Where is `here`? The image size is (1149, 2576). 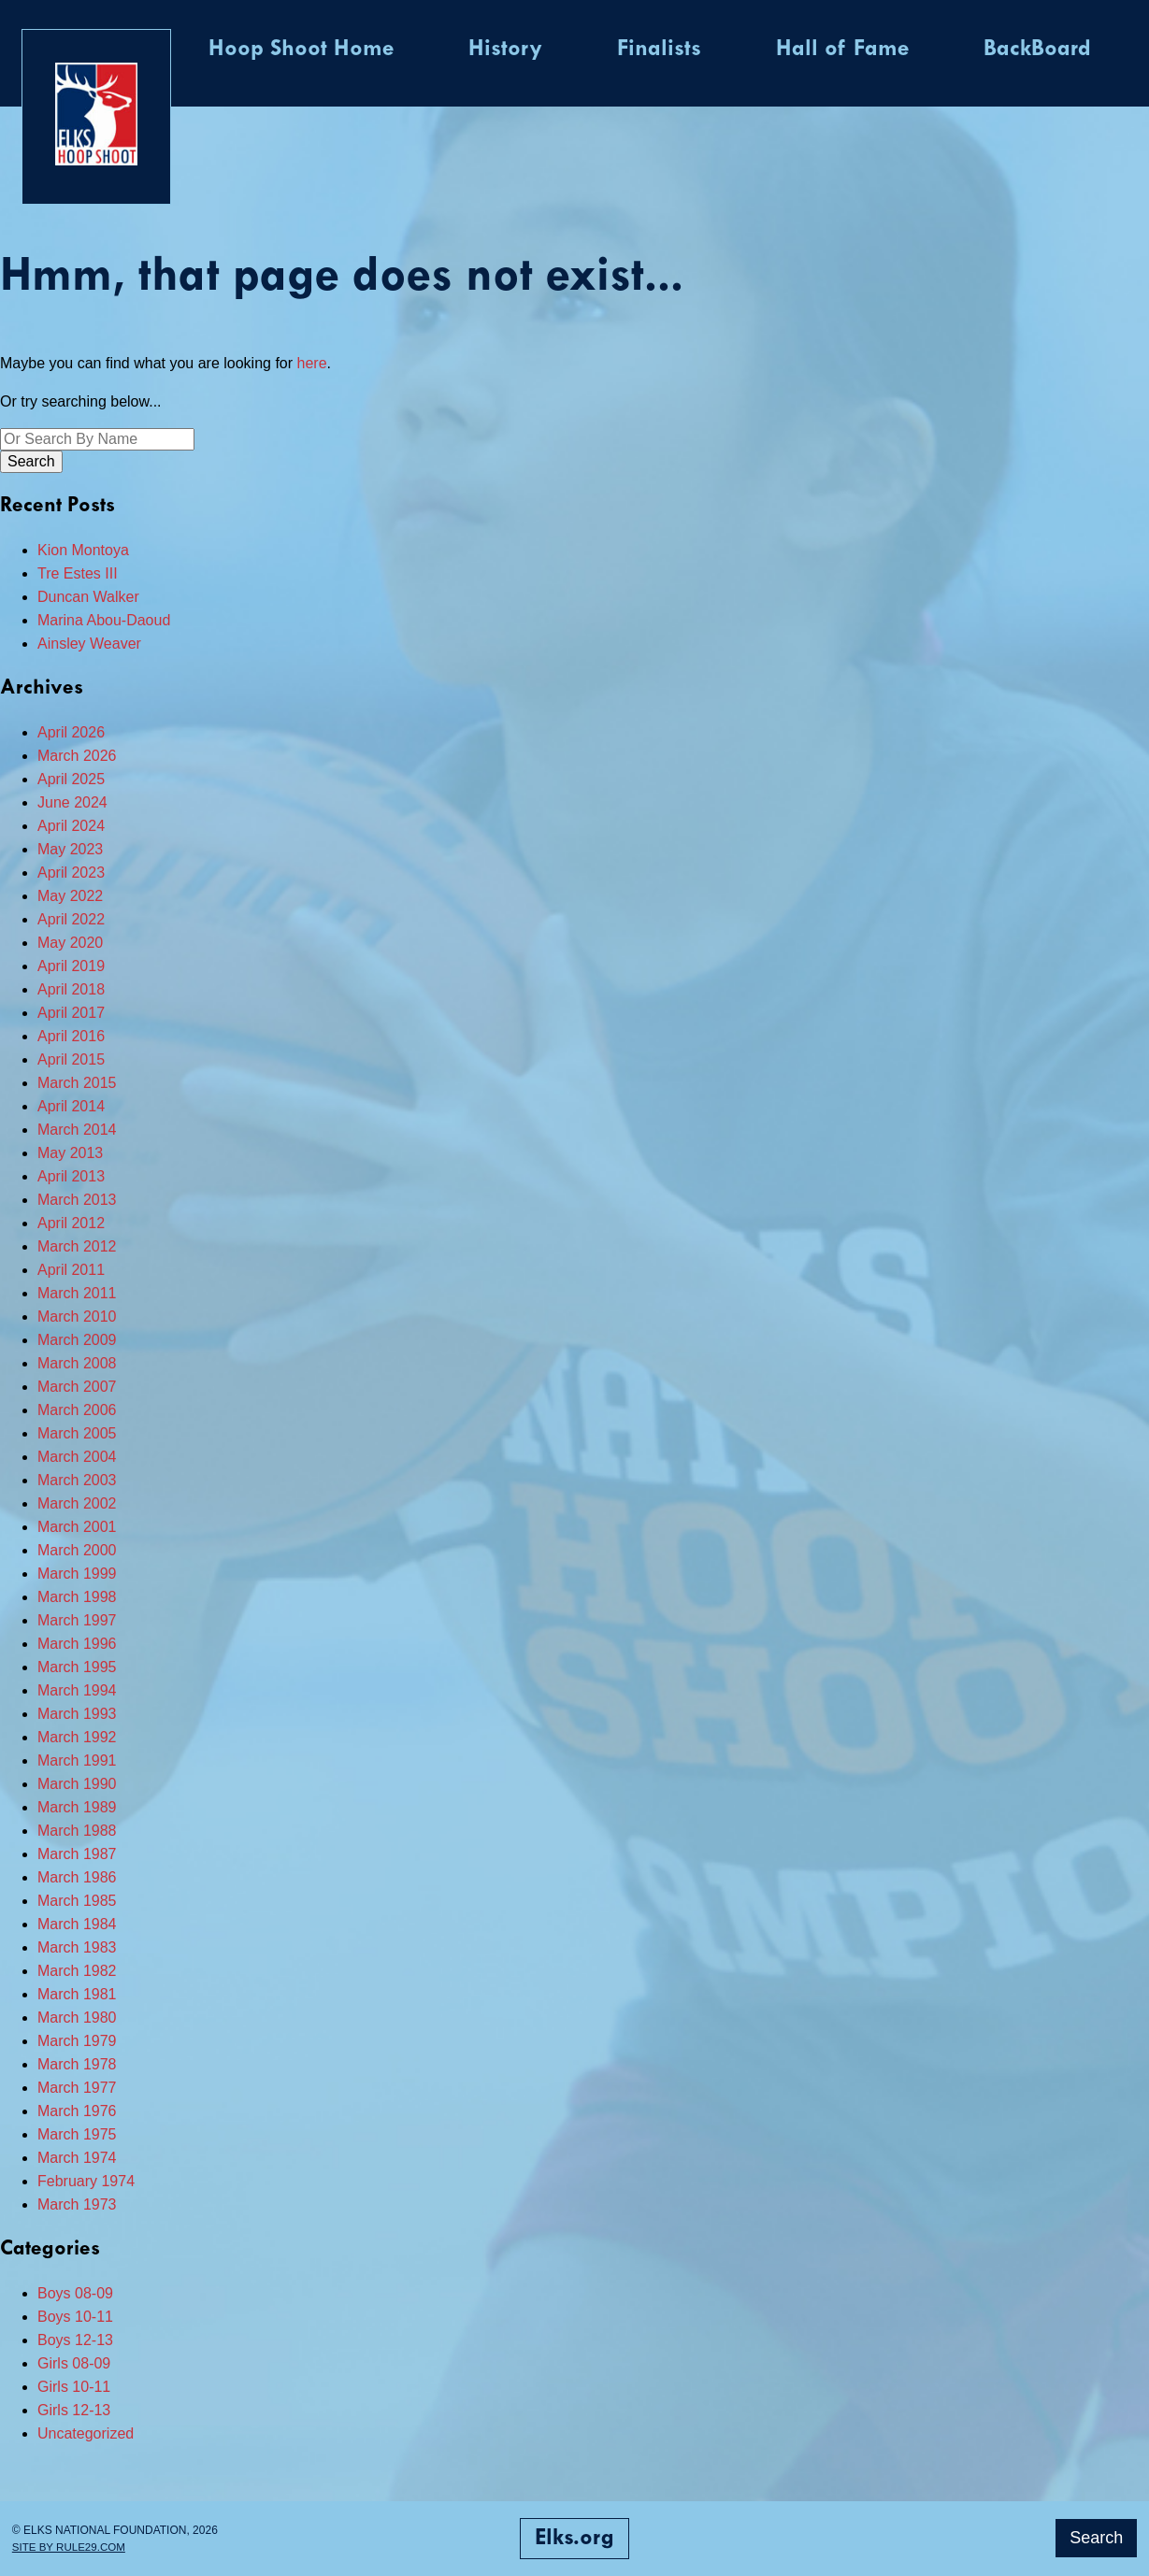
here is located at coordinates (312, 363).